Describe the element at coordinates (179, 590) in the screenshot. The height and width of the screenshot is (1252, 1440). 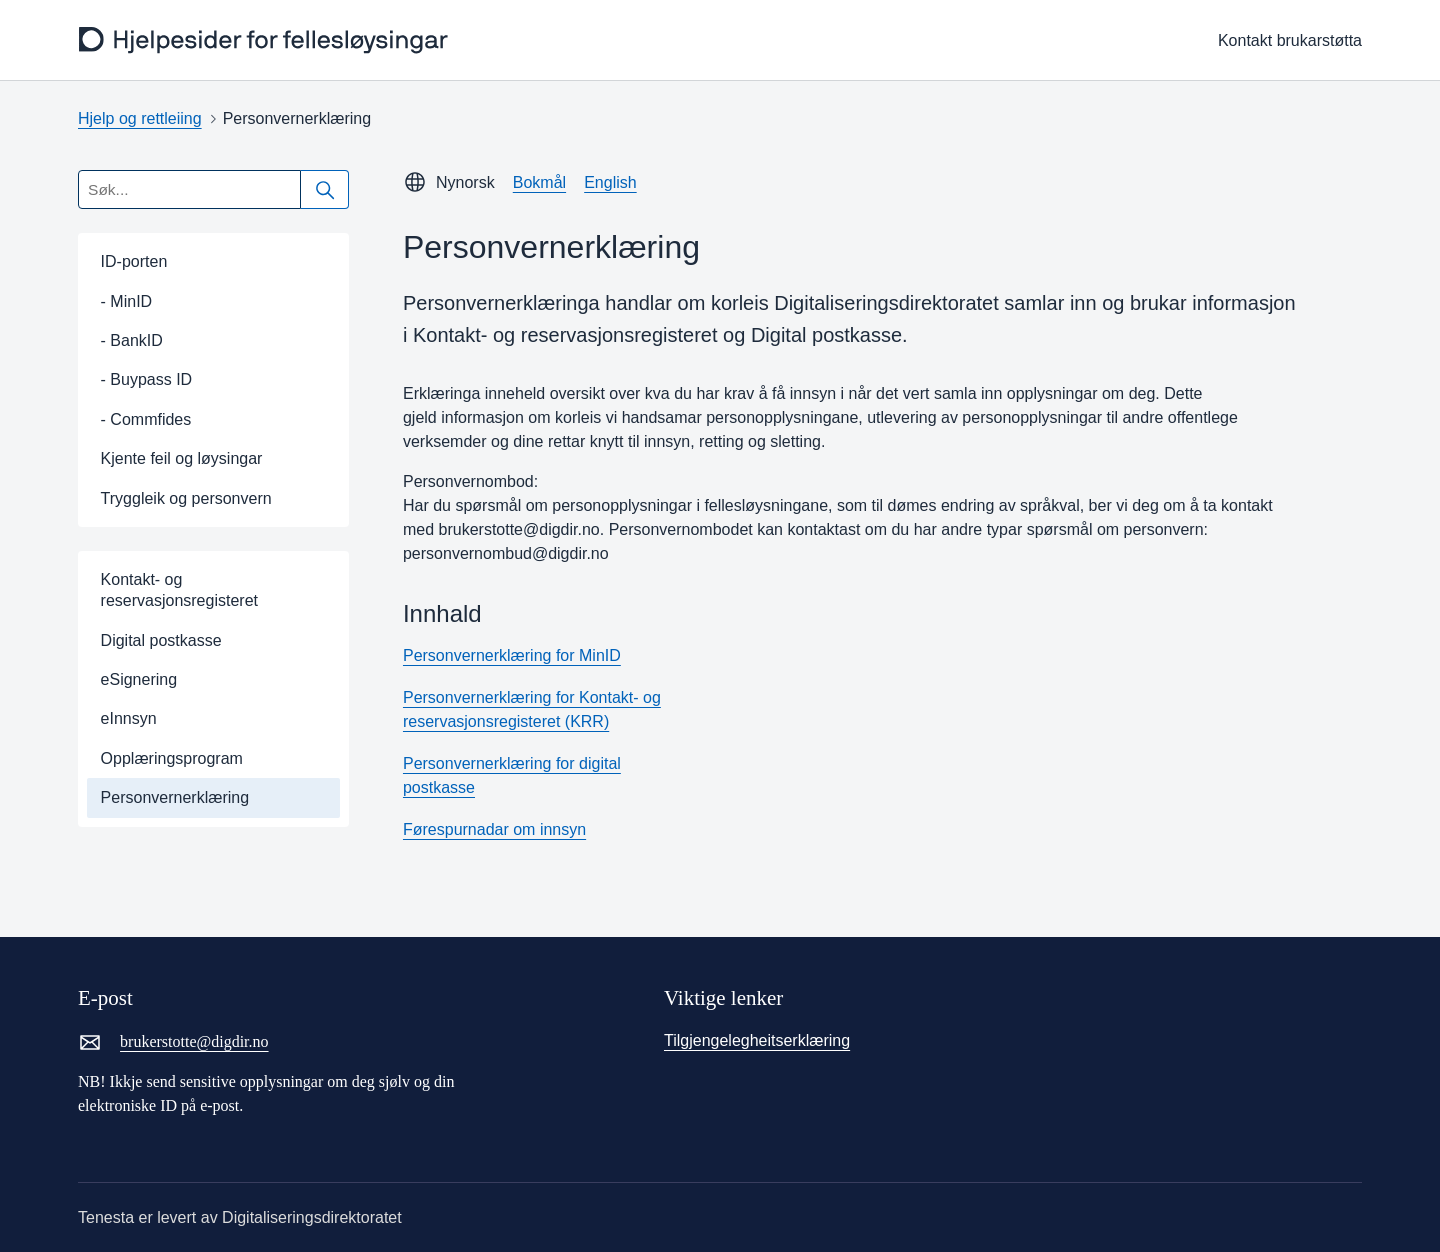
I see `Kontakt- og reservasjonsregisteret` at that location.